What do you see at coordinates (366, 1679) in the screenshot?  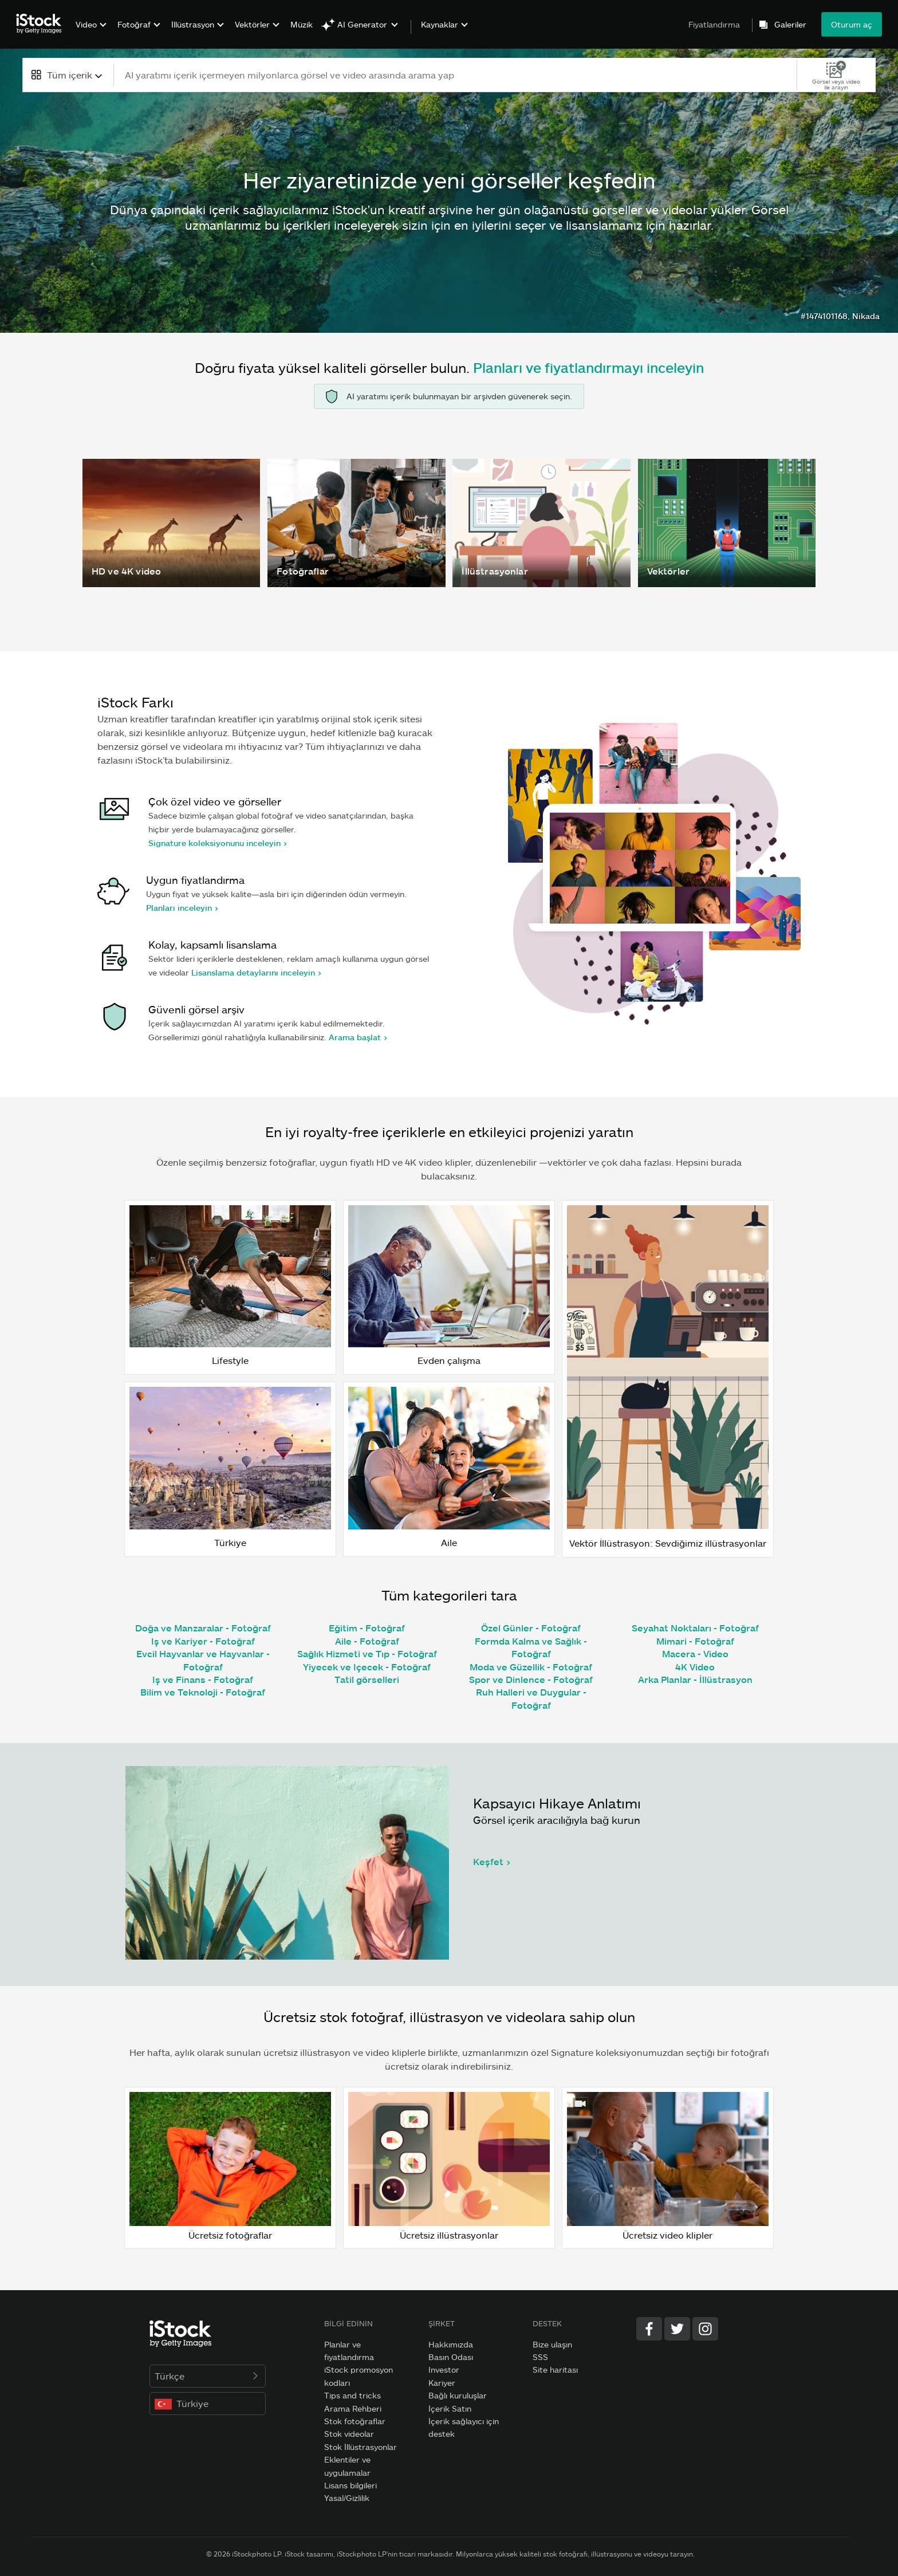 I see `Tatil görselleri` at bounding box center [366, 1679].